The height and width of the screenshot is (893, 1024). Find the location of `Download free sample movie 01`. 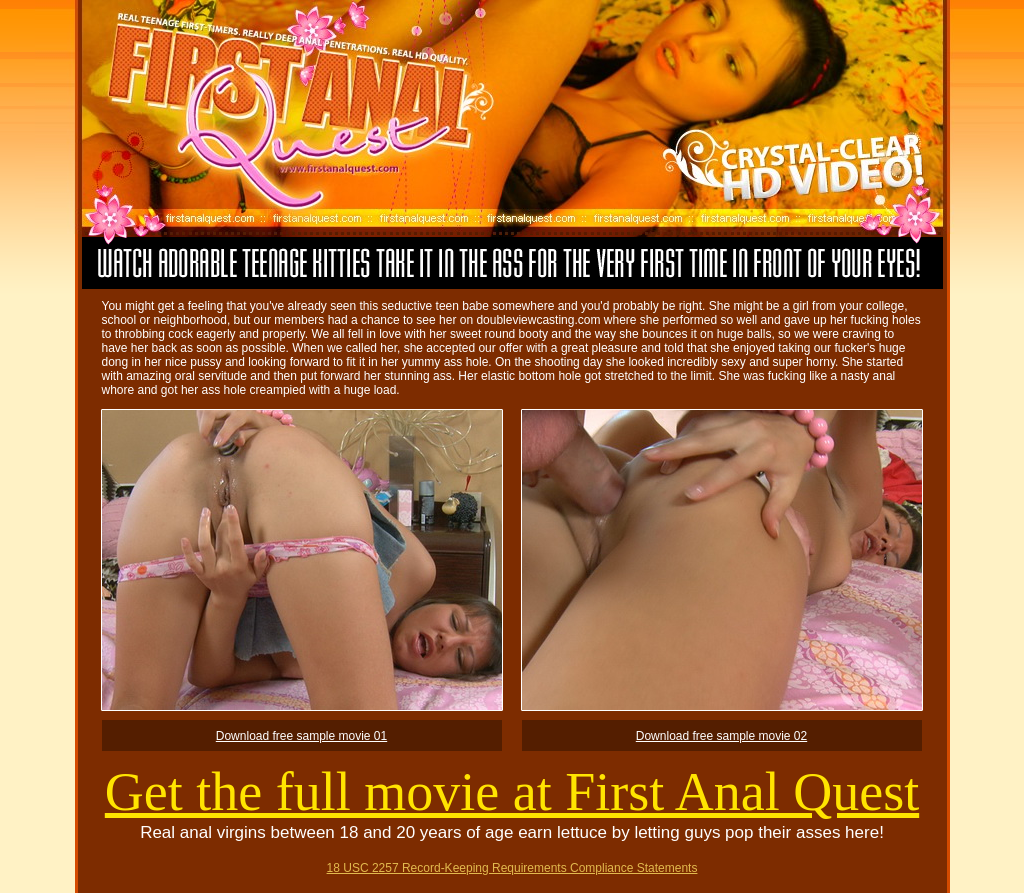

Download free sample movie 01 is located at coordinates (301, 736).